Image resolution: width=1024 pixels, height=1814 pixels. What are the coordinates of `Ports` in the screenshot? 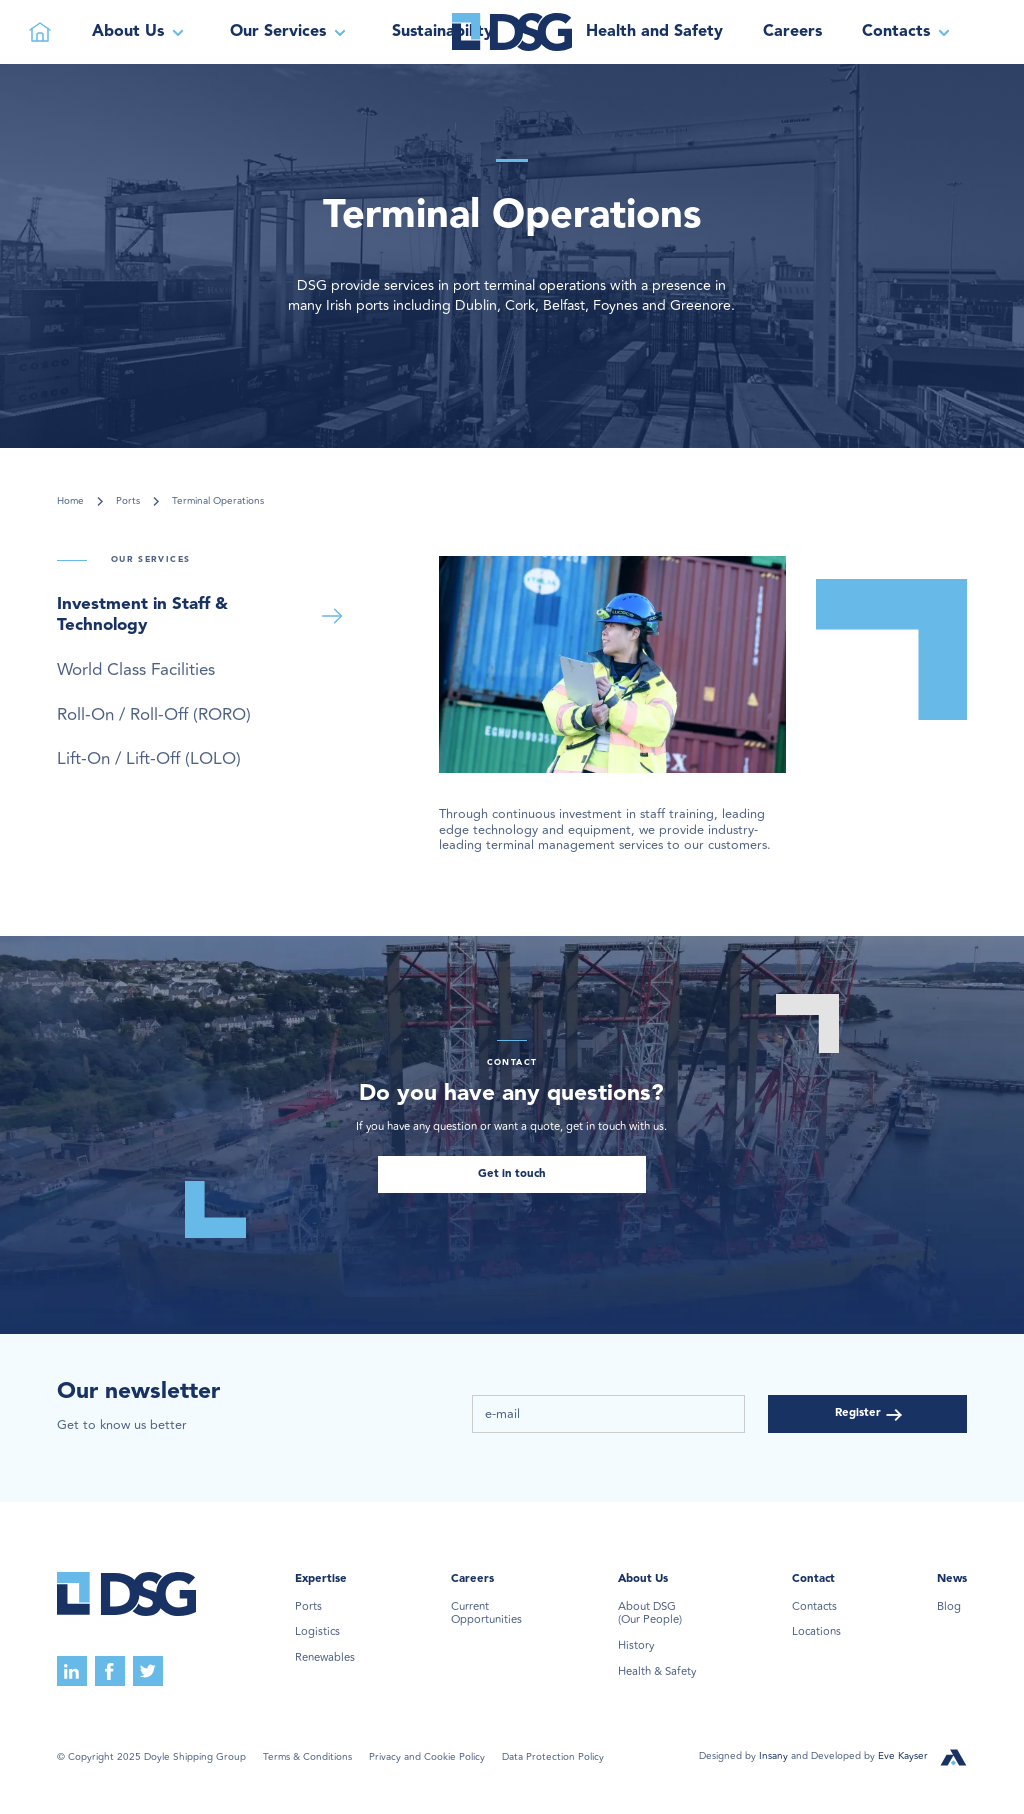 It's located at (128, 502).